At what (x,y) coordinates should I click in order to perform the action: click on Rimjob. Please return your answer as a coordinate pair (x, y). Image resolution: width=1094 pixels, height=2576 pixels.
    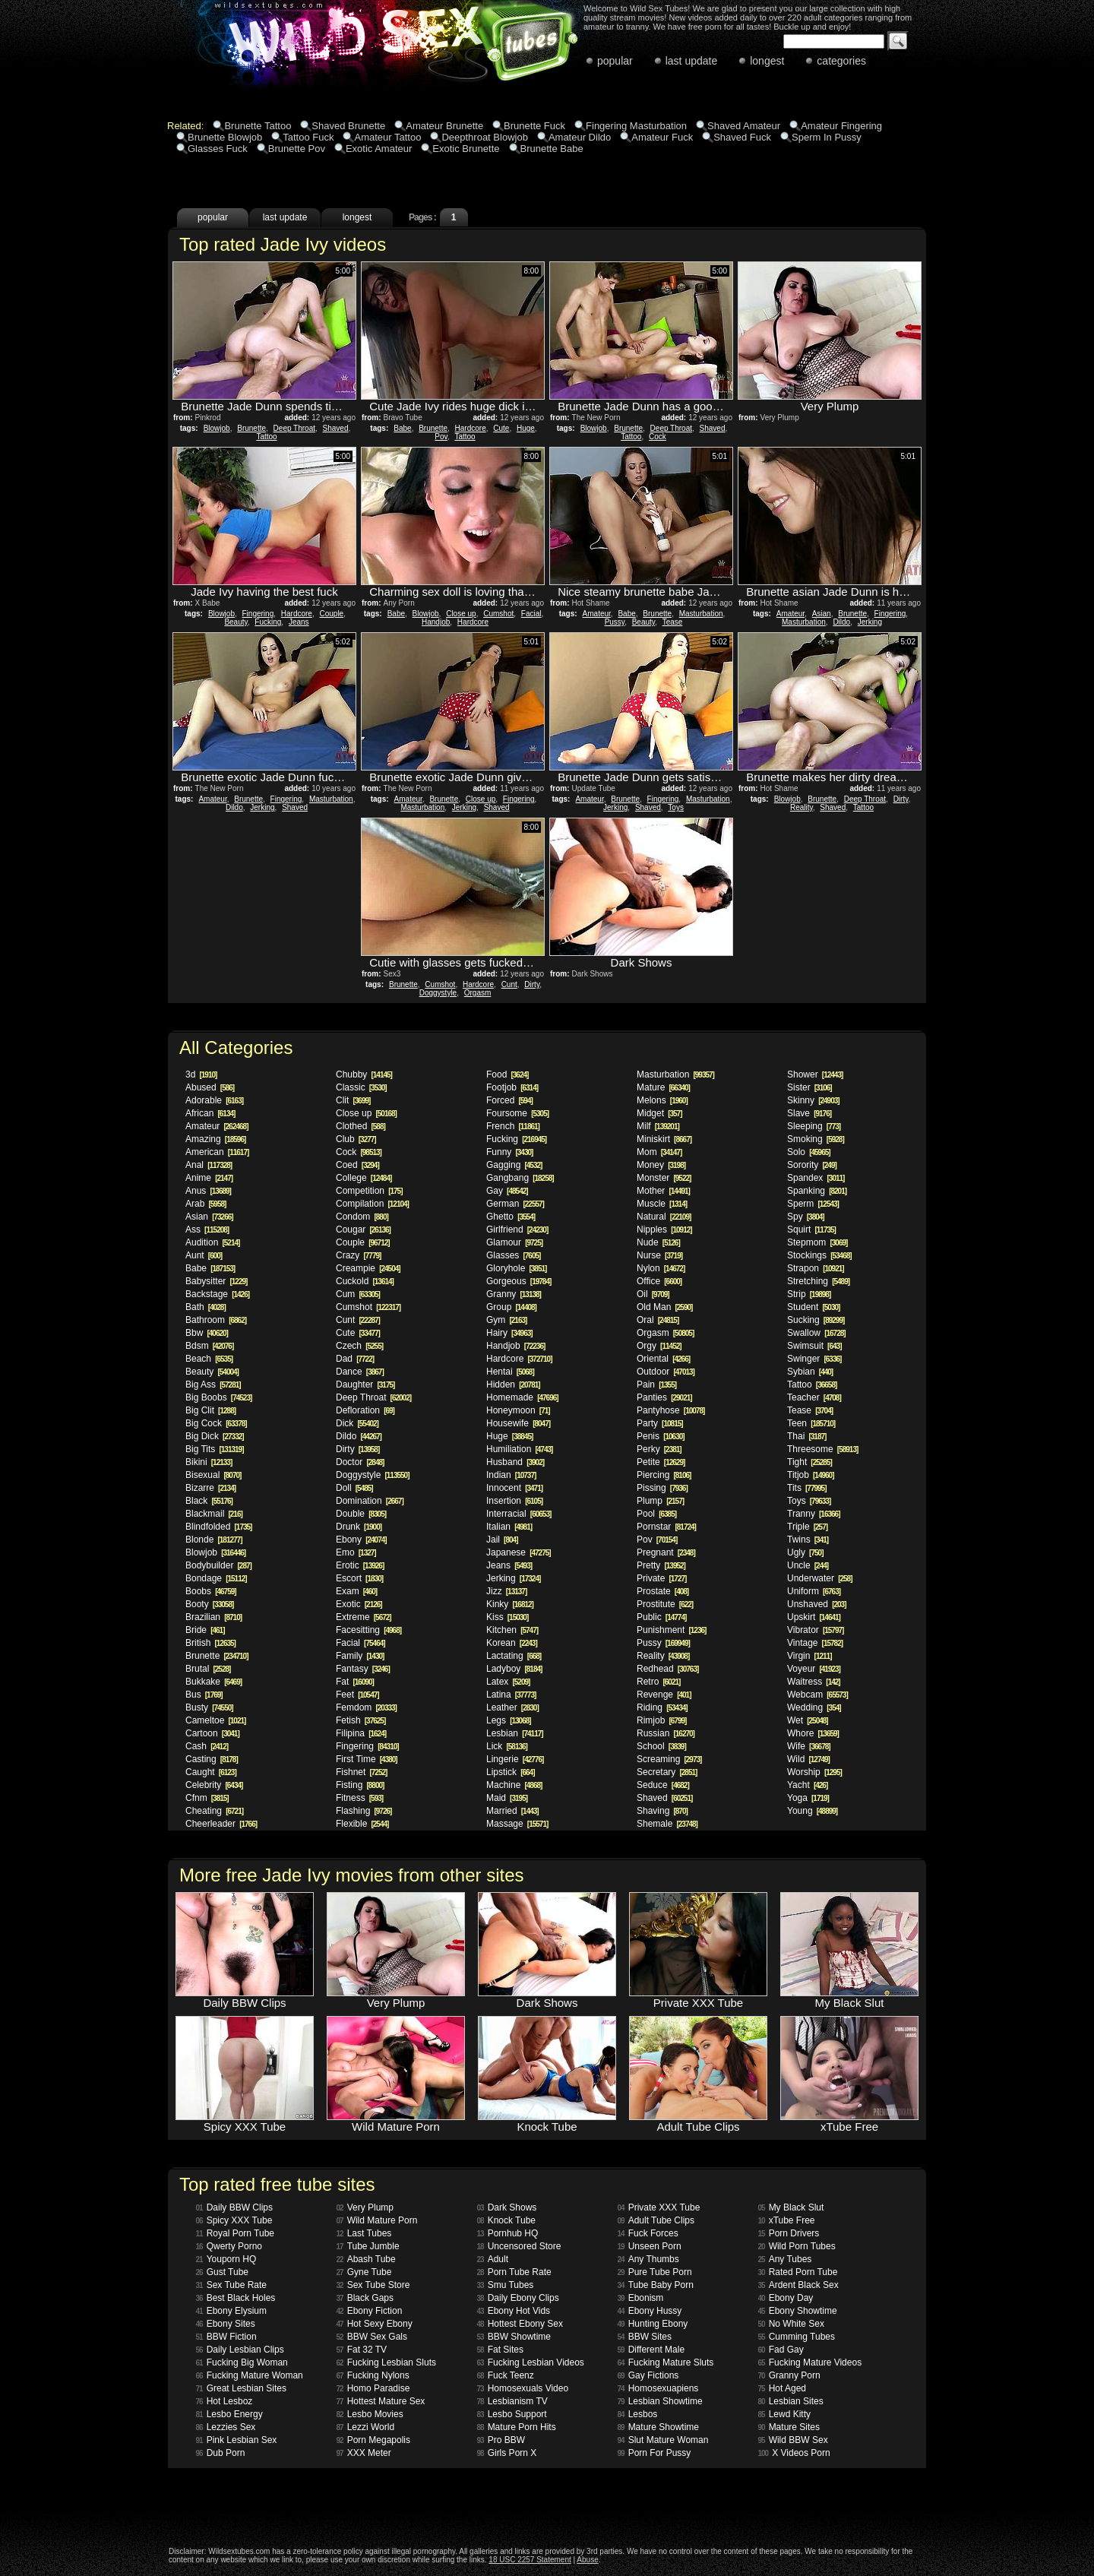
    Looking at the image, I should click on (661, 1720).